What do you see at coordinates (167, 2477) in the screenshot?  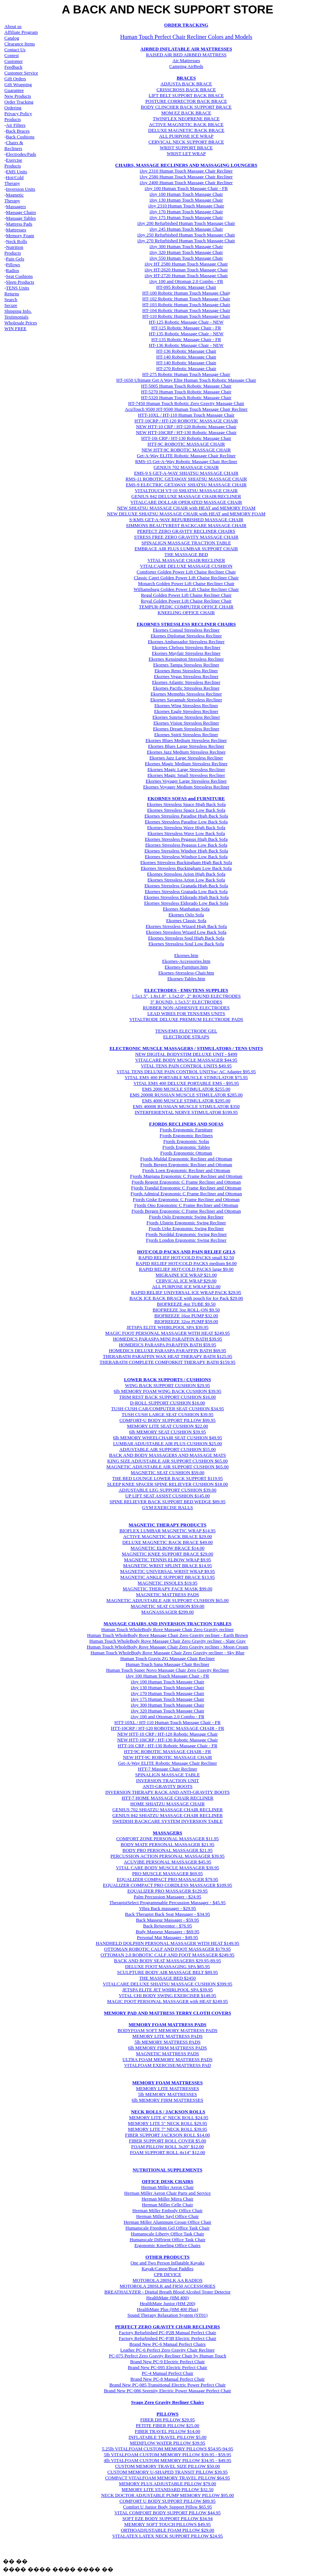 I see `COMPACT VITALFOAM MEMORY TRAVEL PILLOW $64.95` at bounding box center [167, 2477].